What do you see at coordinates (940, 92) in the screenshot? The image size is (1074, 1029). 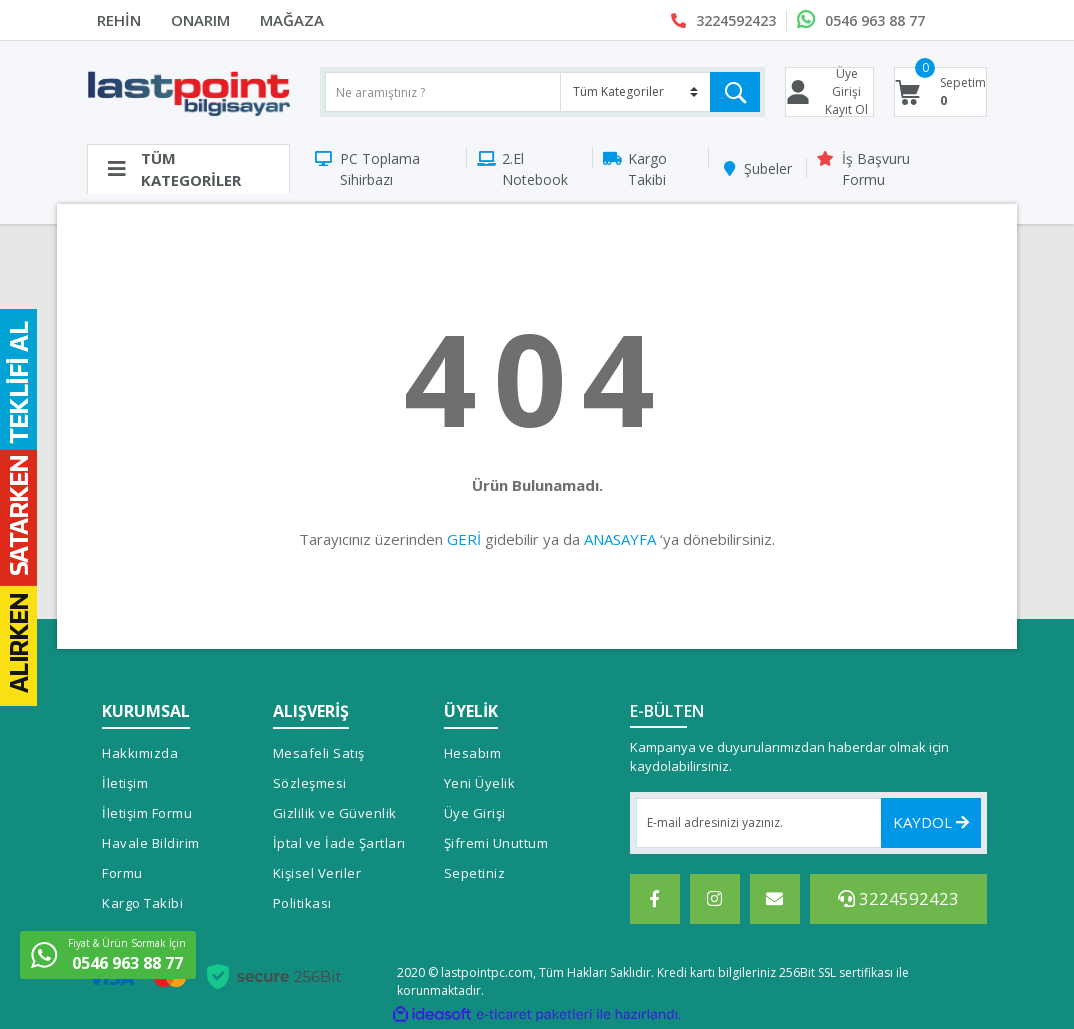 I see `[Cart]` at bounding box center [940, 92].